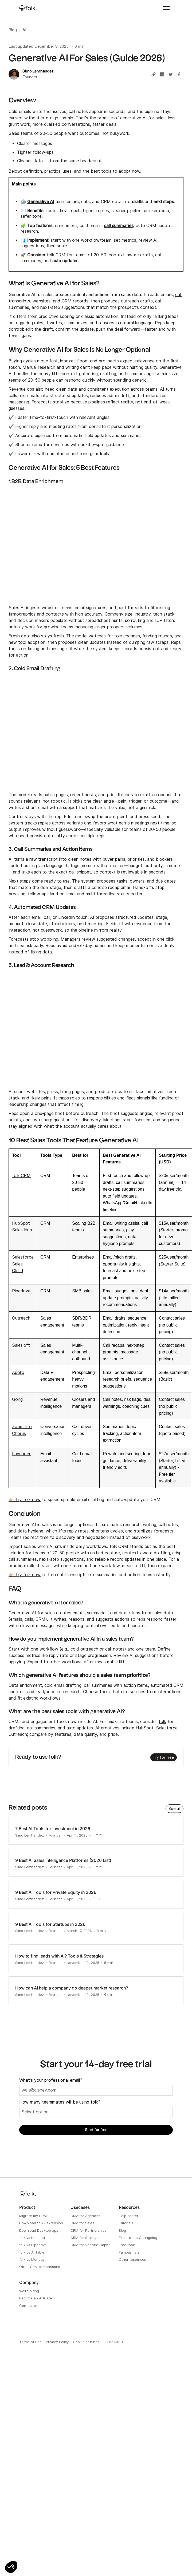 This screenshot has height=2576, width=192. Describe the element at coordinates (88, 2230) in the screenshot. I see `CRM for Partnerships` at that location.